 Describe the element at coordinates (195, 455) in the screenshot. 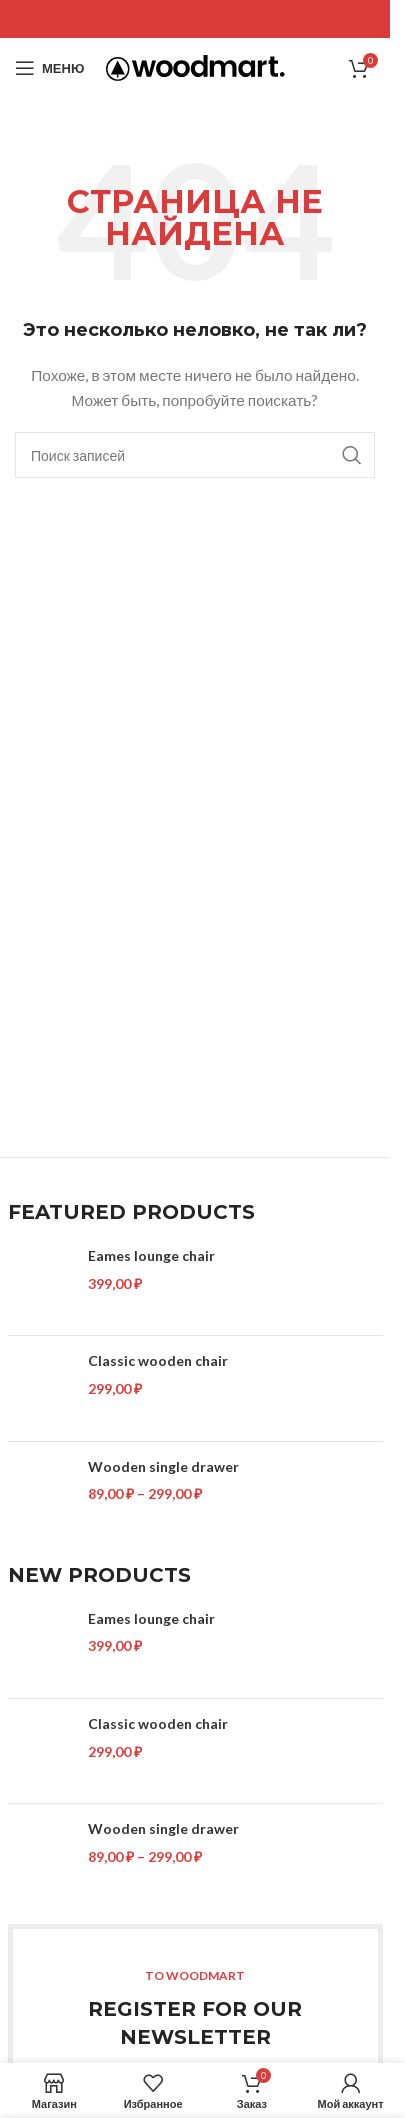

I see `[Поиск]` at that location.